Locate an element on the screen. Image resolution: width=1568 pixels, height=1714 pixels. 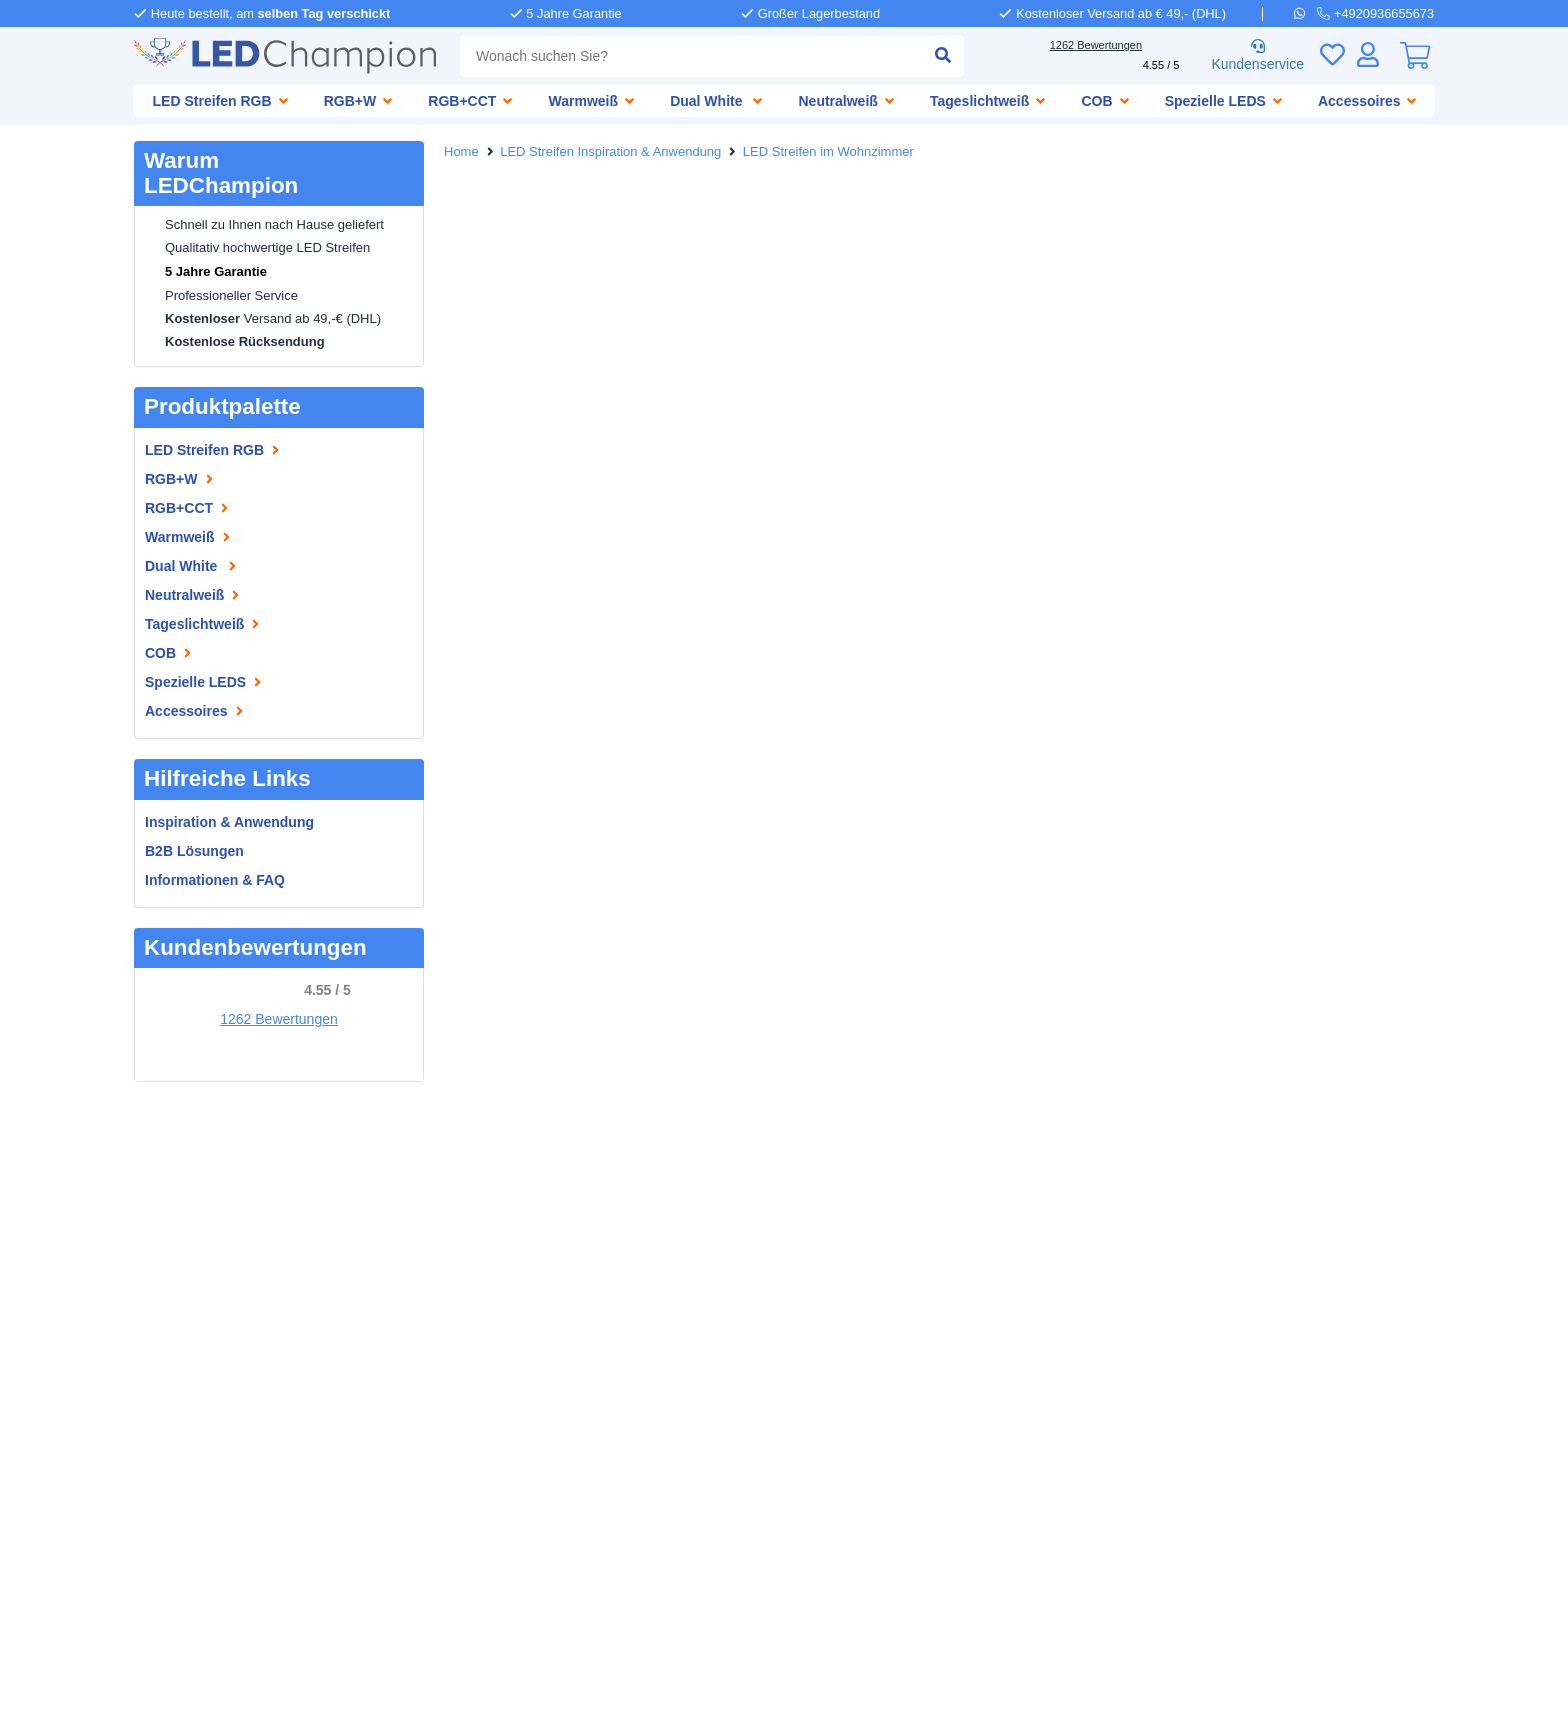
[e-mail] is located at coordinates (778, 1276).